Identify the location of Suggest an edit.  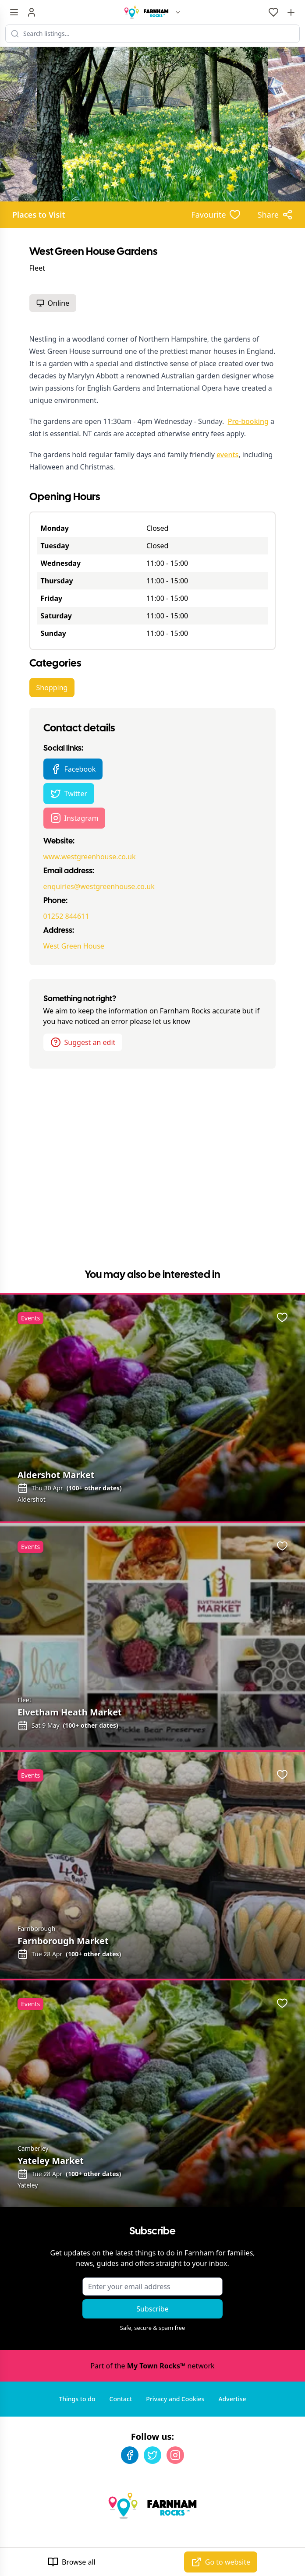
(83, 1042).